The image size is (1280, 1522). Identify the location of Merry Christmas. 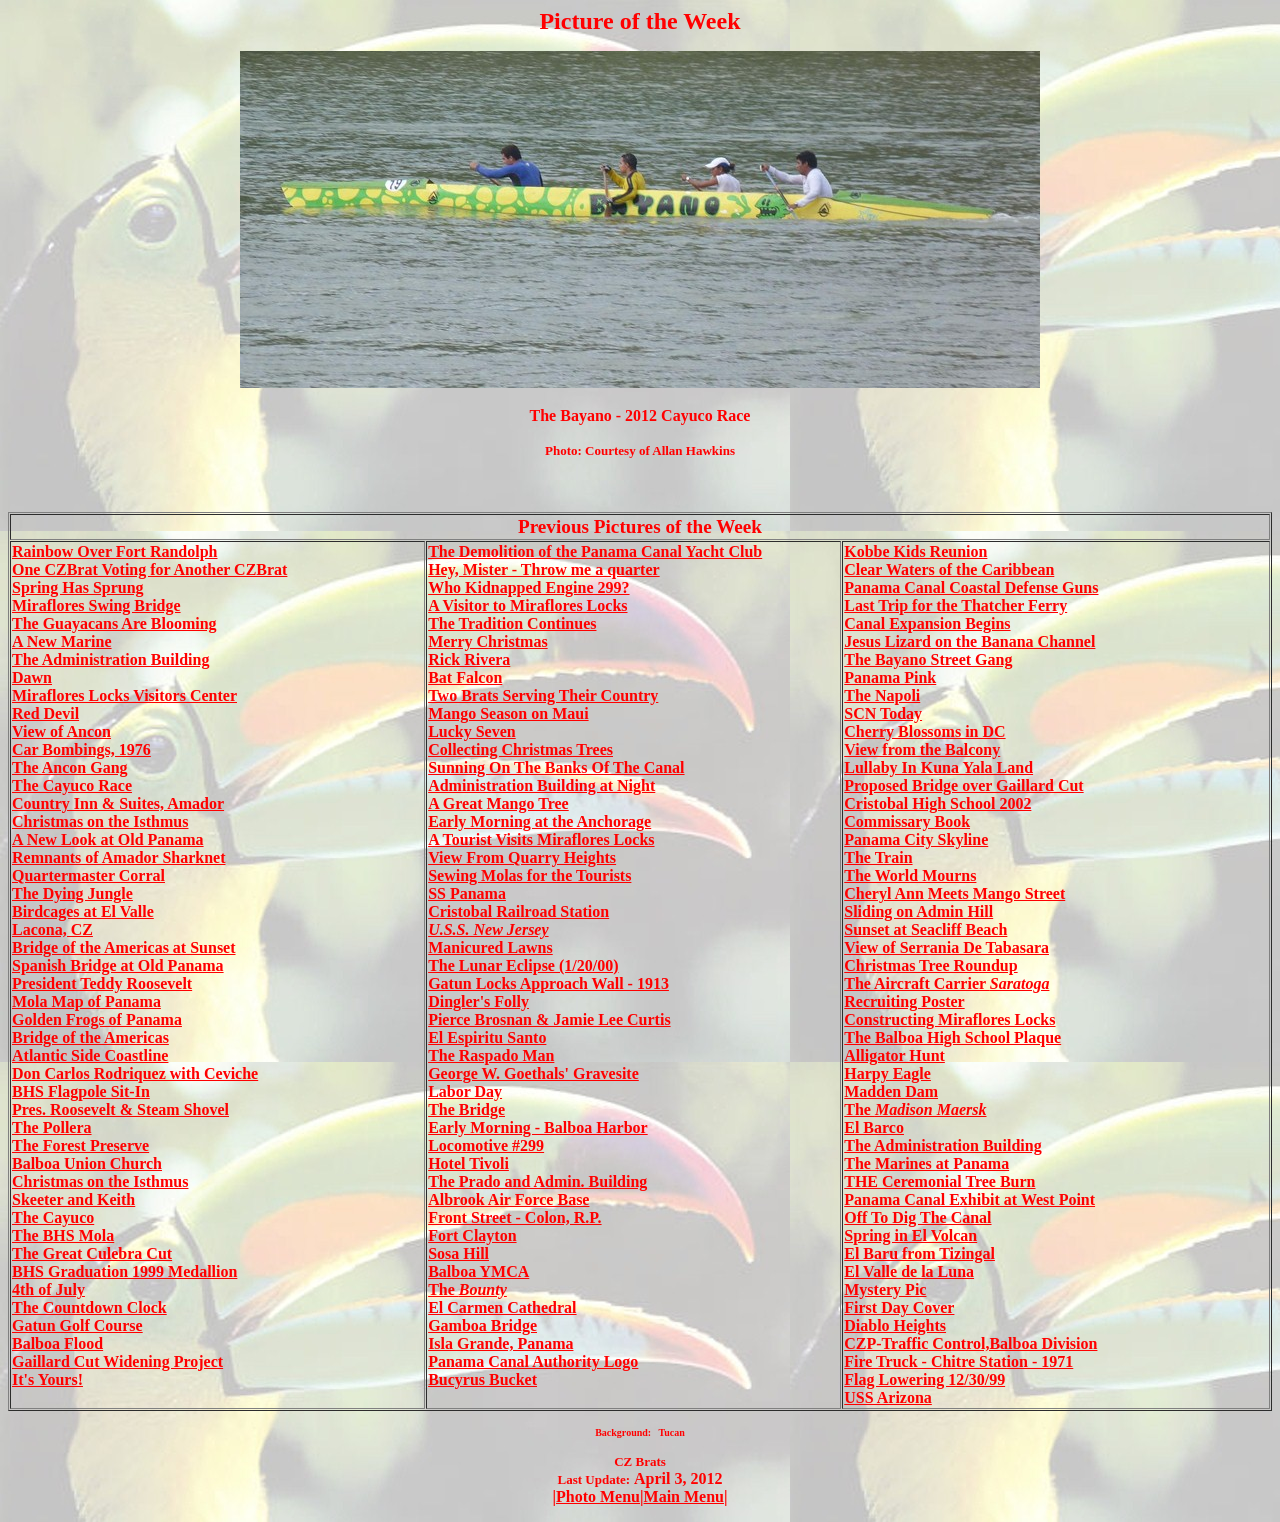
(488, 641).